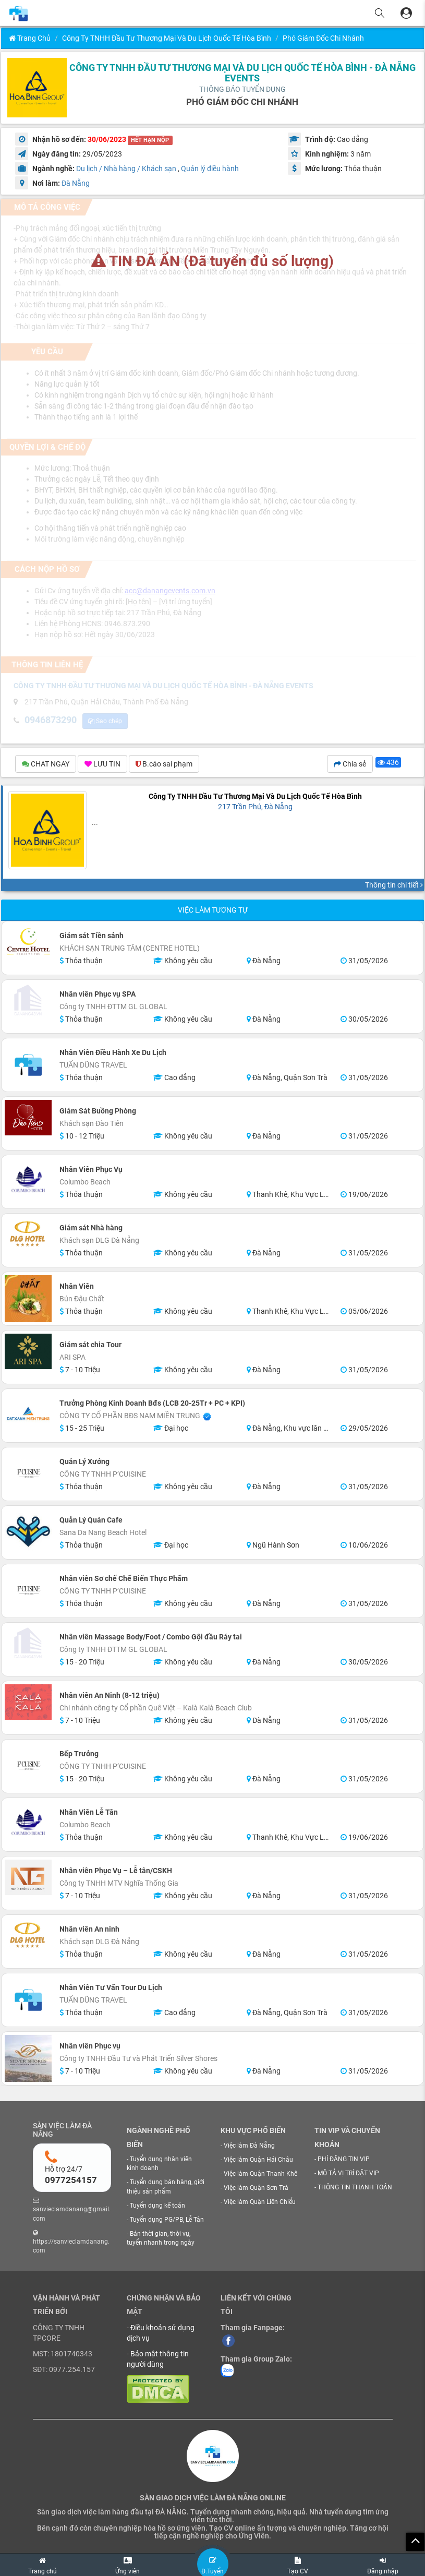 The image size is (425, 2576). Describe the element at coordinates (164, 765) in the screenshot. I see `B.cáo sai phạm` at that location.